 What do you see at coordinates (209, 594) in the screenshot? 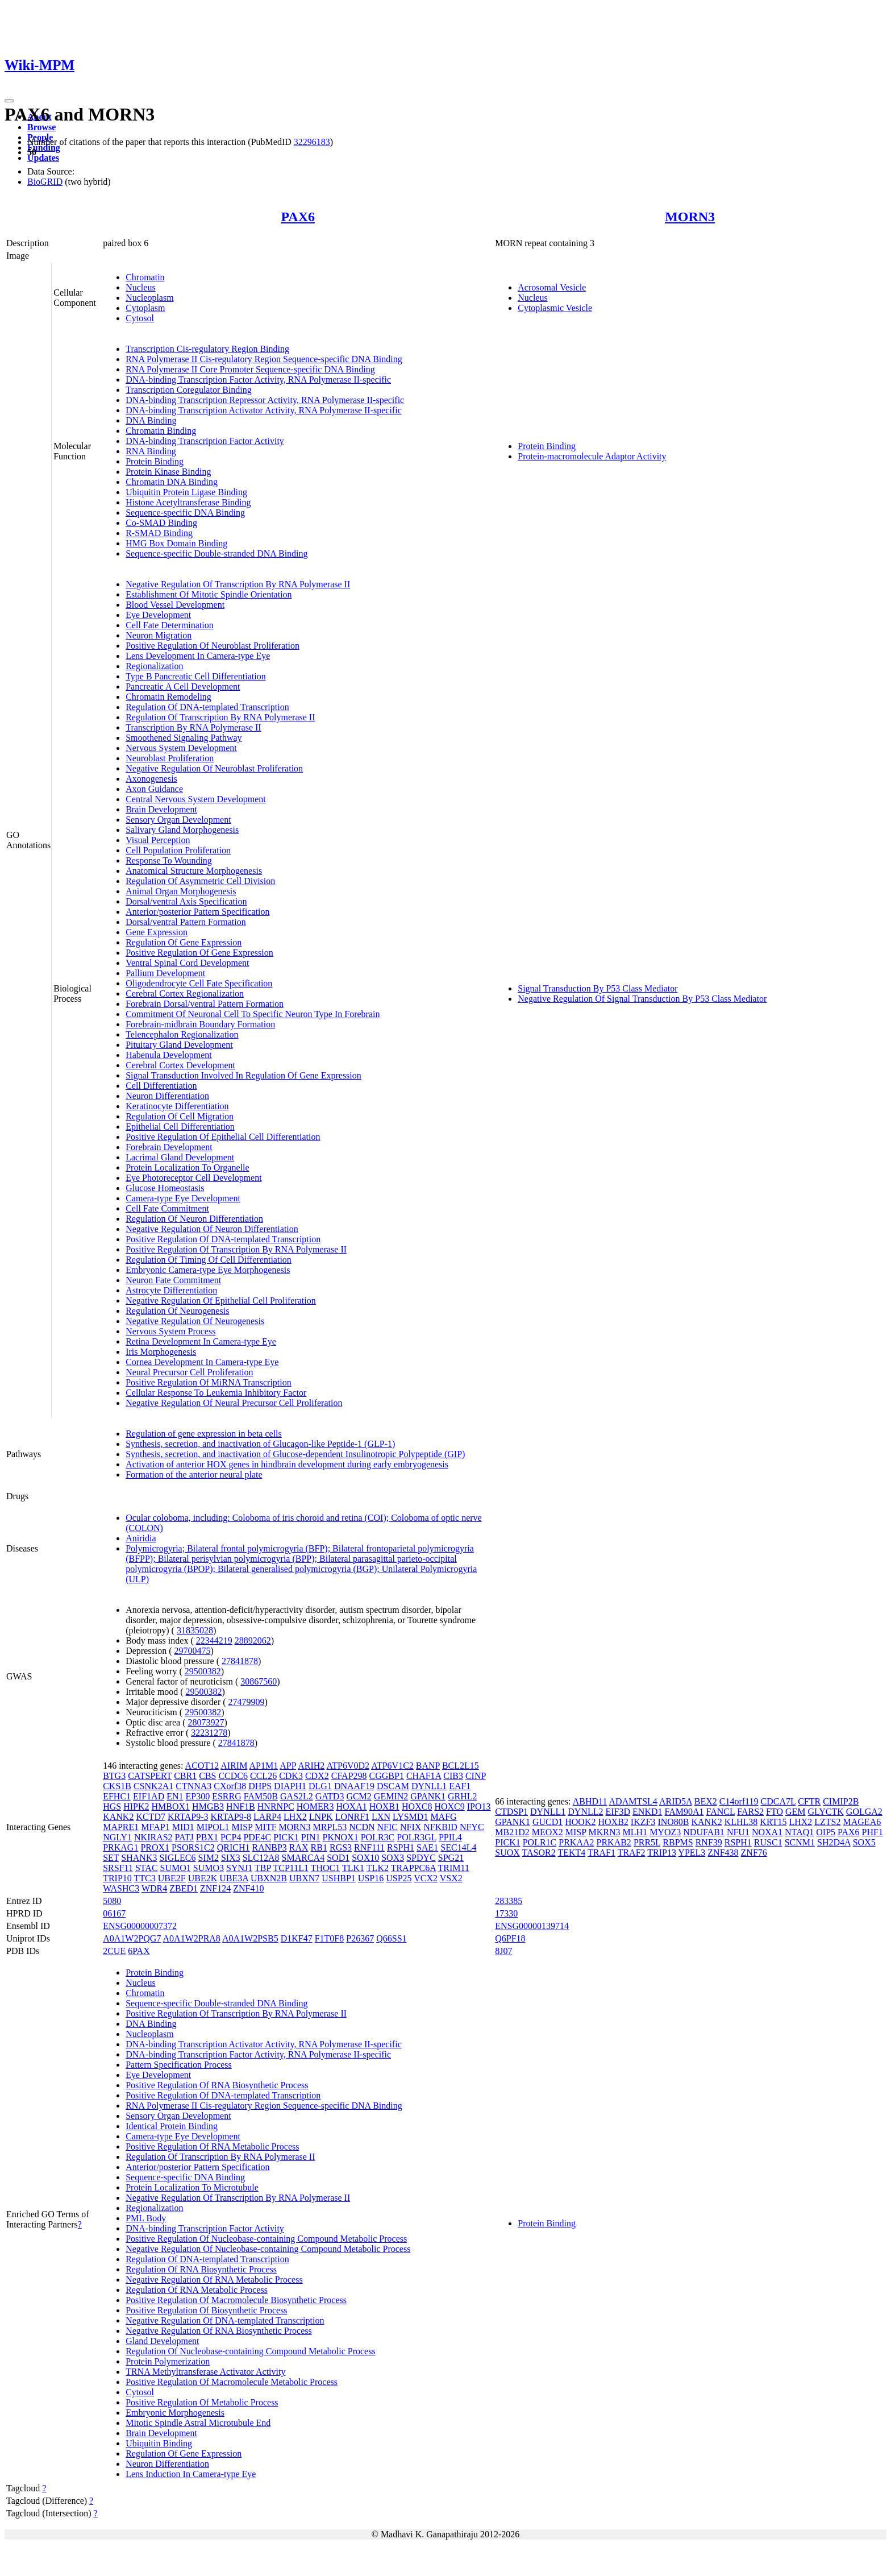
I see `Establishment Of Mitotic Spindle Orientation` at bounding box center [209, 594].